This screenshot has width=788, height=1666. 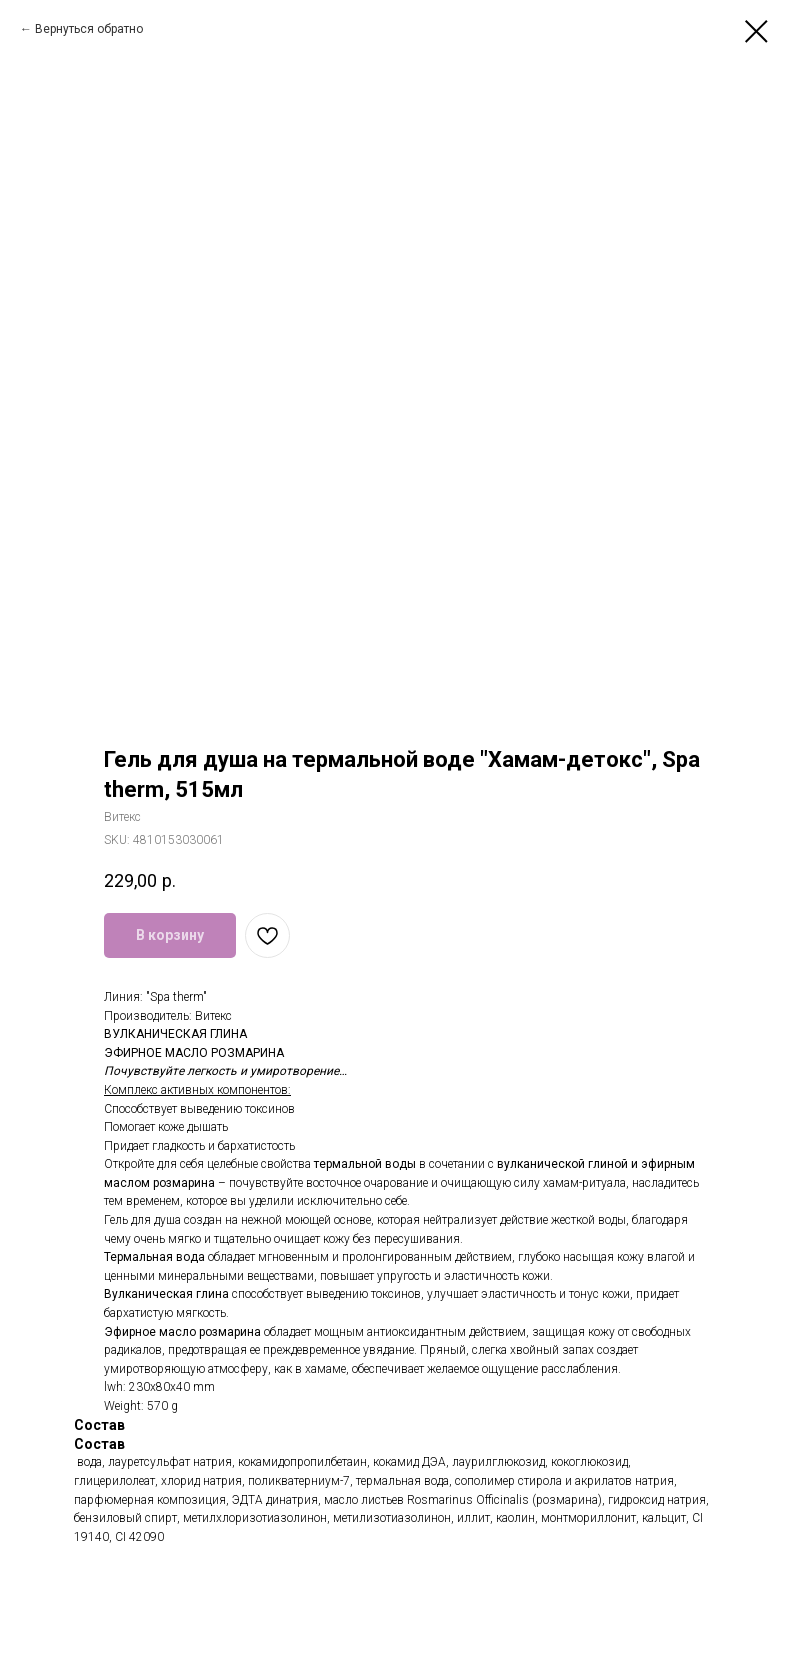 I want to click on Вернуться обратно, so click(x=89, y=29).